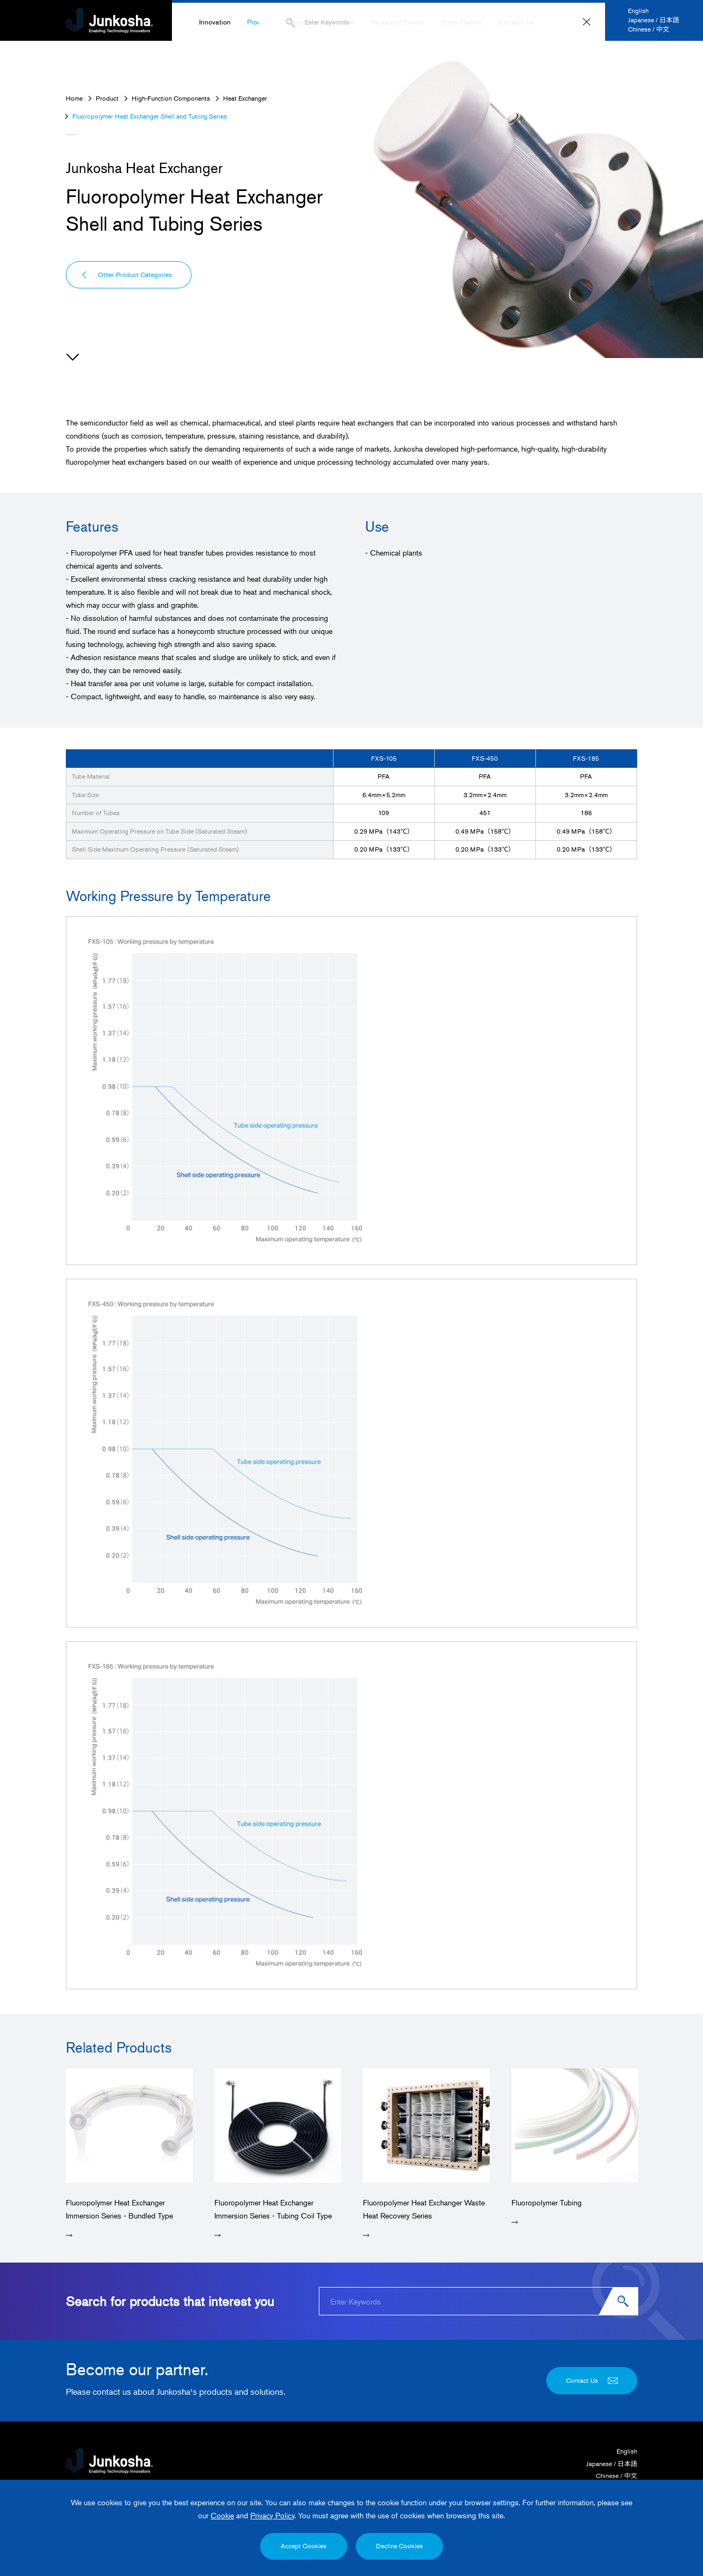 The width and height of the screenshot is (703, 2576). I want to click on Other Product Categories, so click(126, 274).